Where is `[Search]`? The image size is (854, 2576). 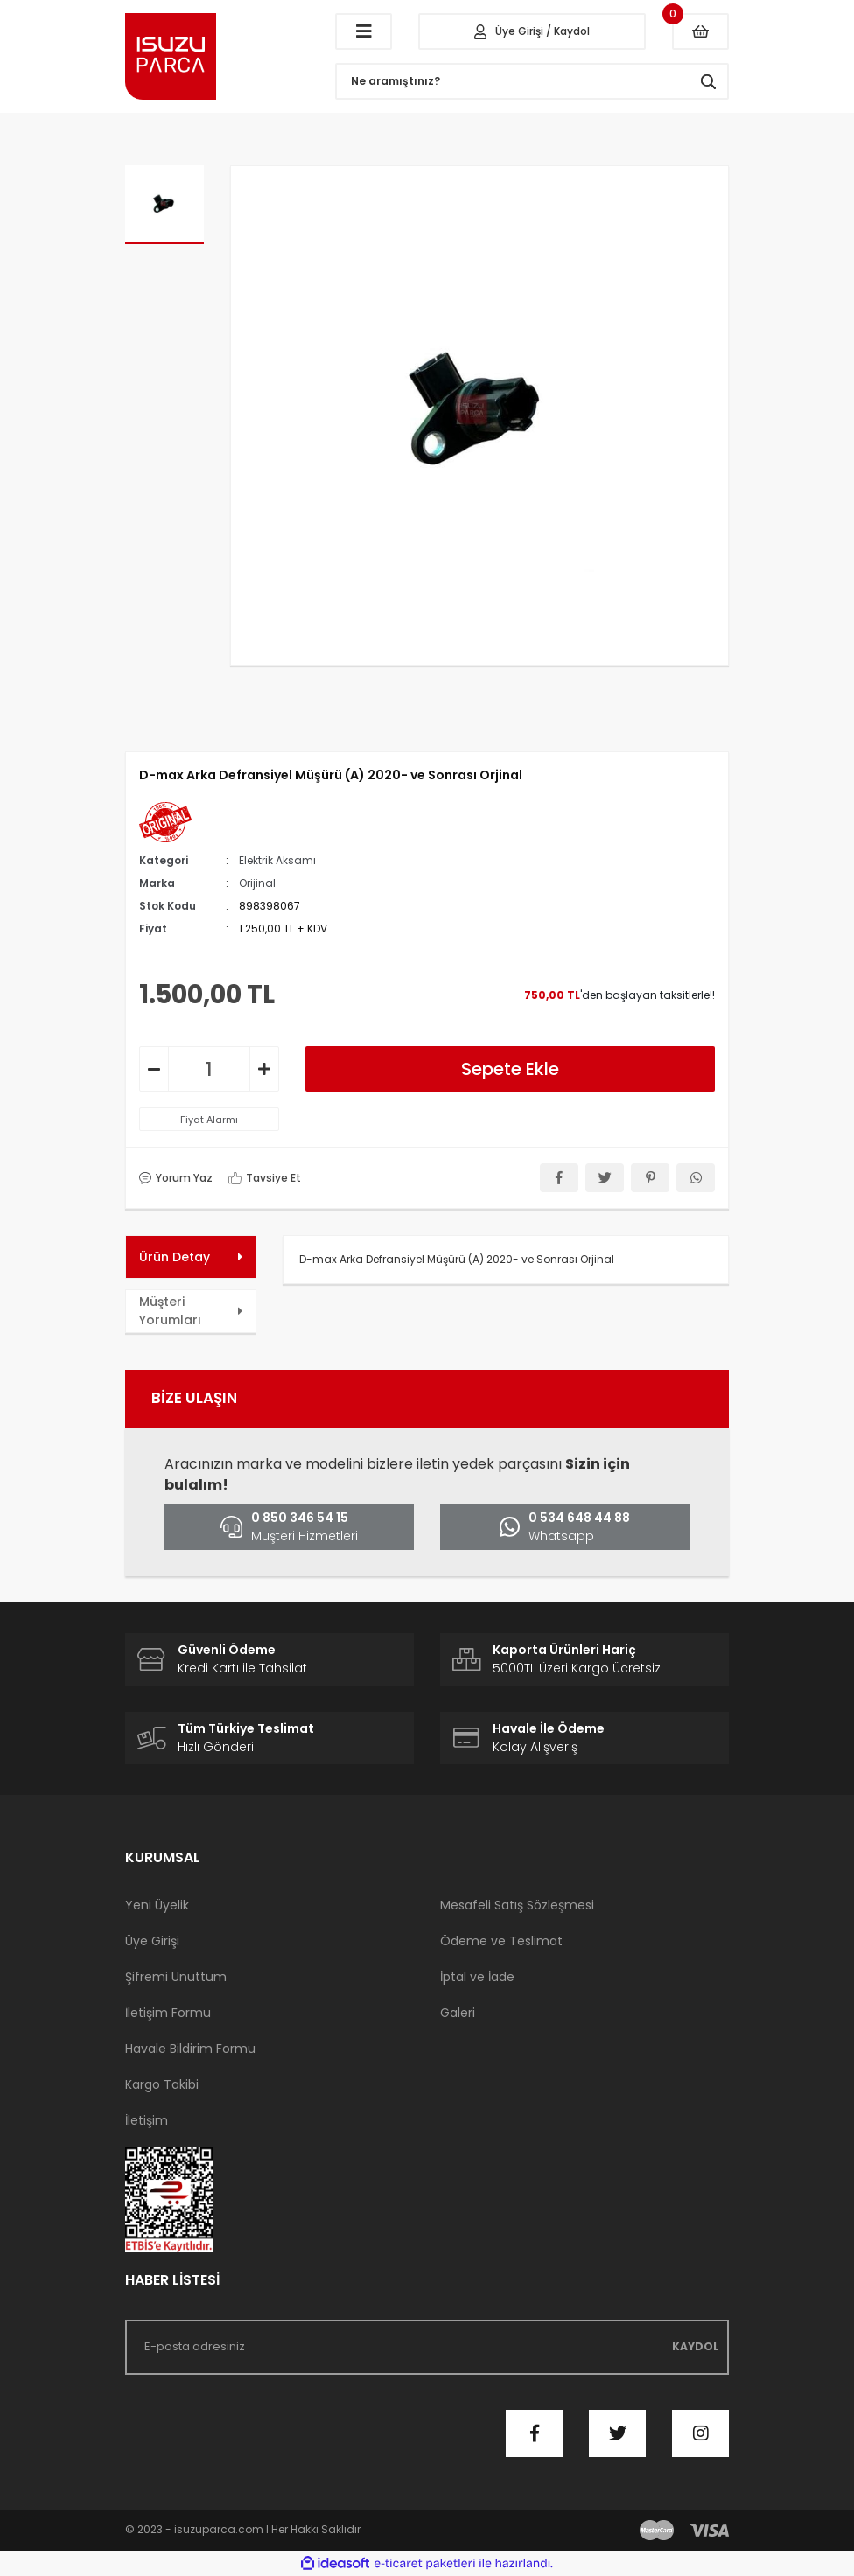 [Search] is located at coordinates (532, 81).